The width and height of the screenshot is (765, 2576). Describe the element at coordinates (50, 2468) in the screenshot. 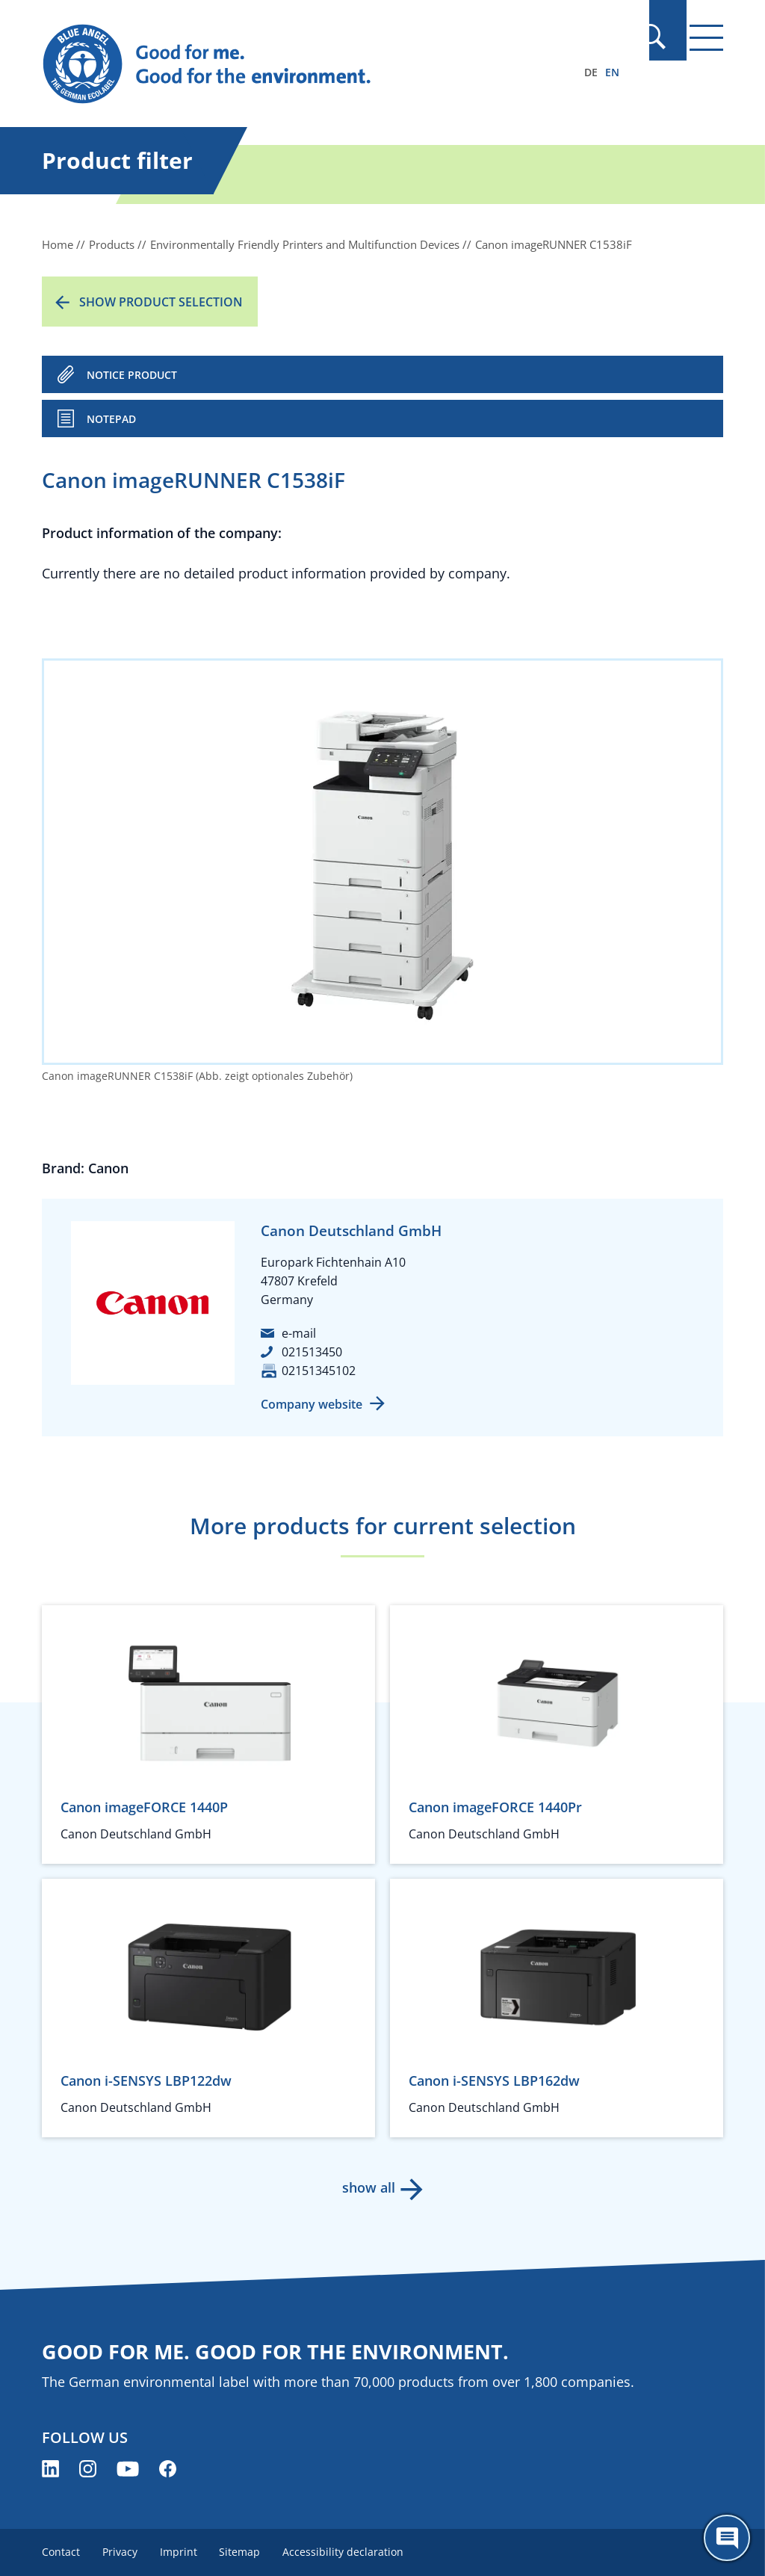

I see `[Blue Angel on LinkedIn (opens new window)]` at that location.